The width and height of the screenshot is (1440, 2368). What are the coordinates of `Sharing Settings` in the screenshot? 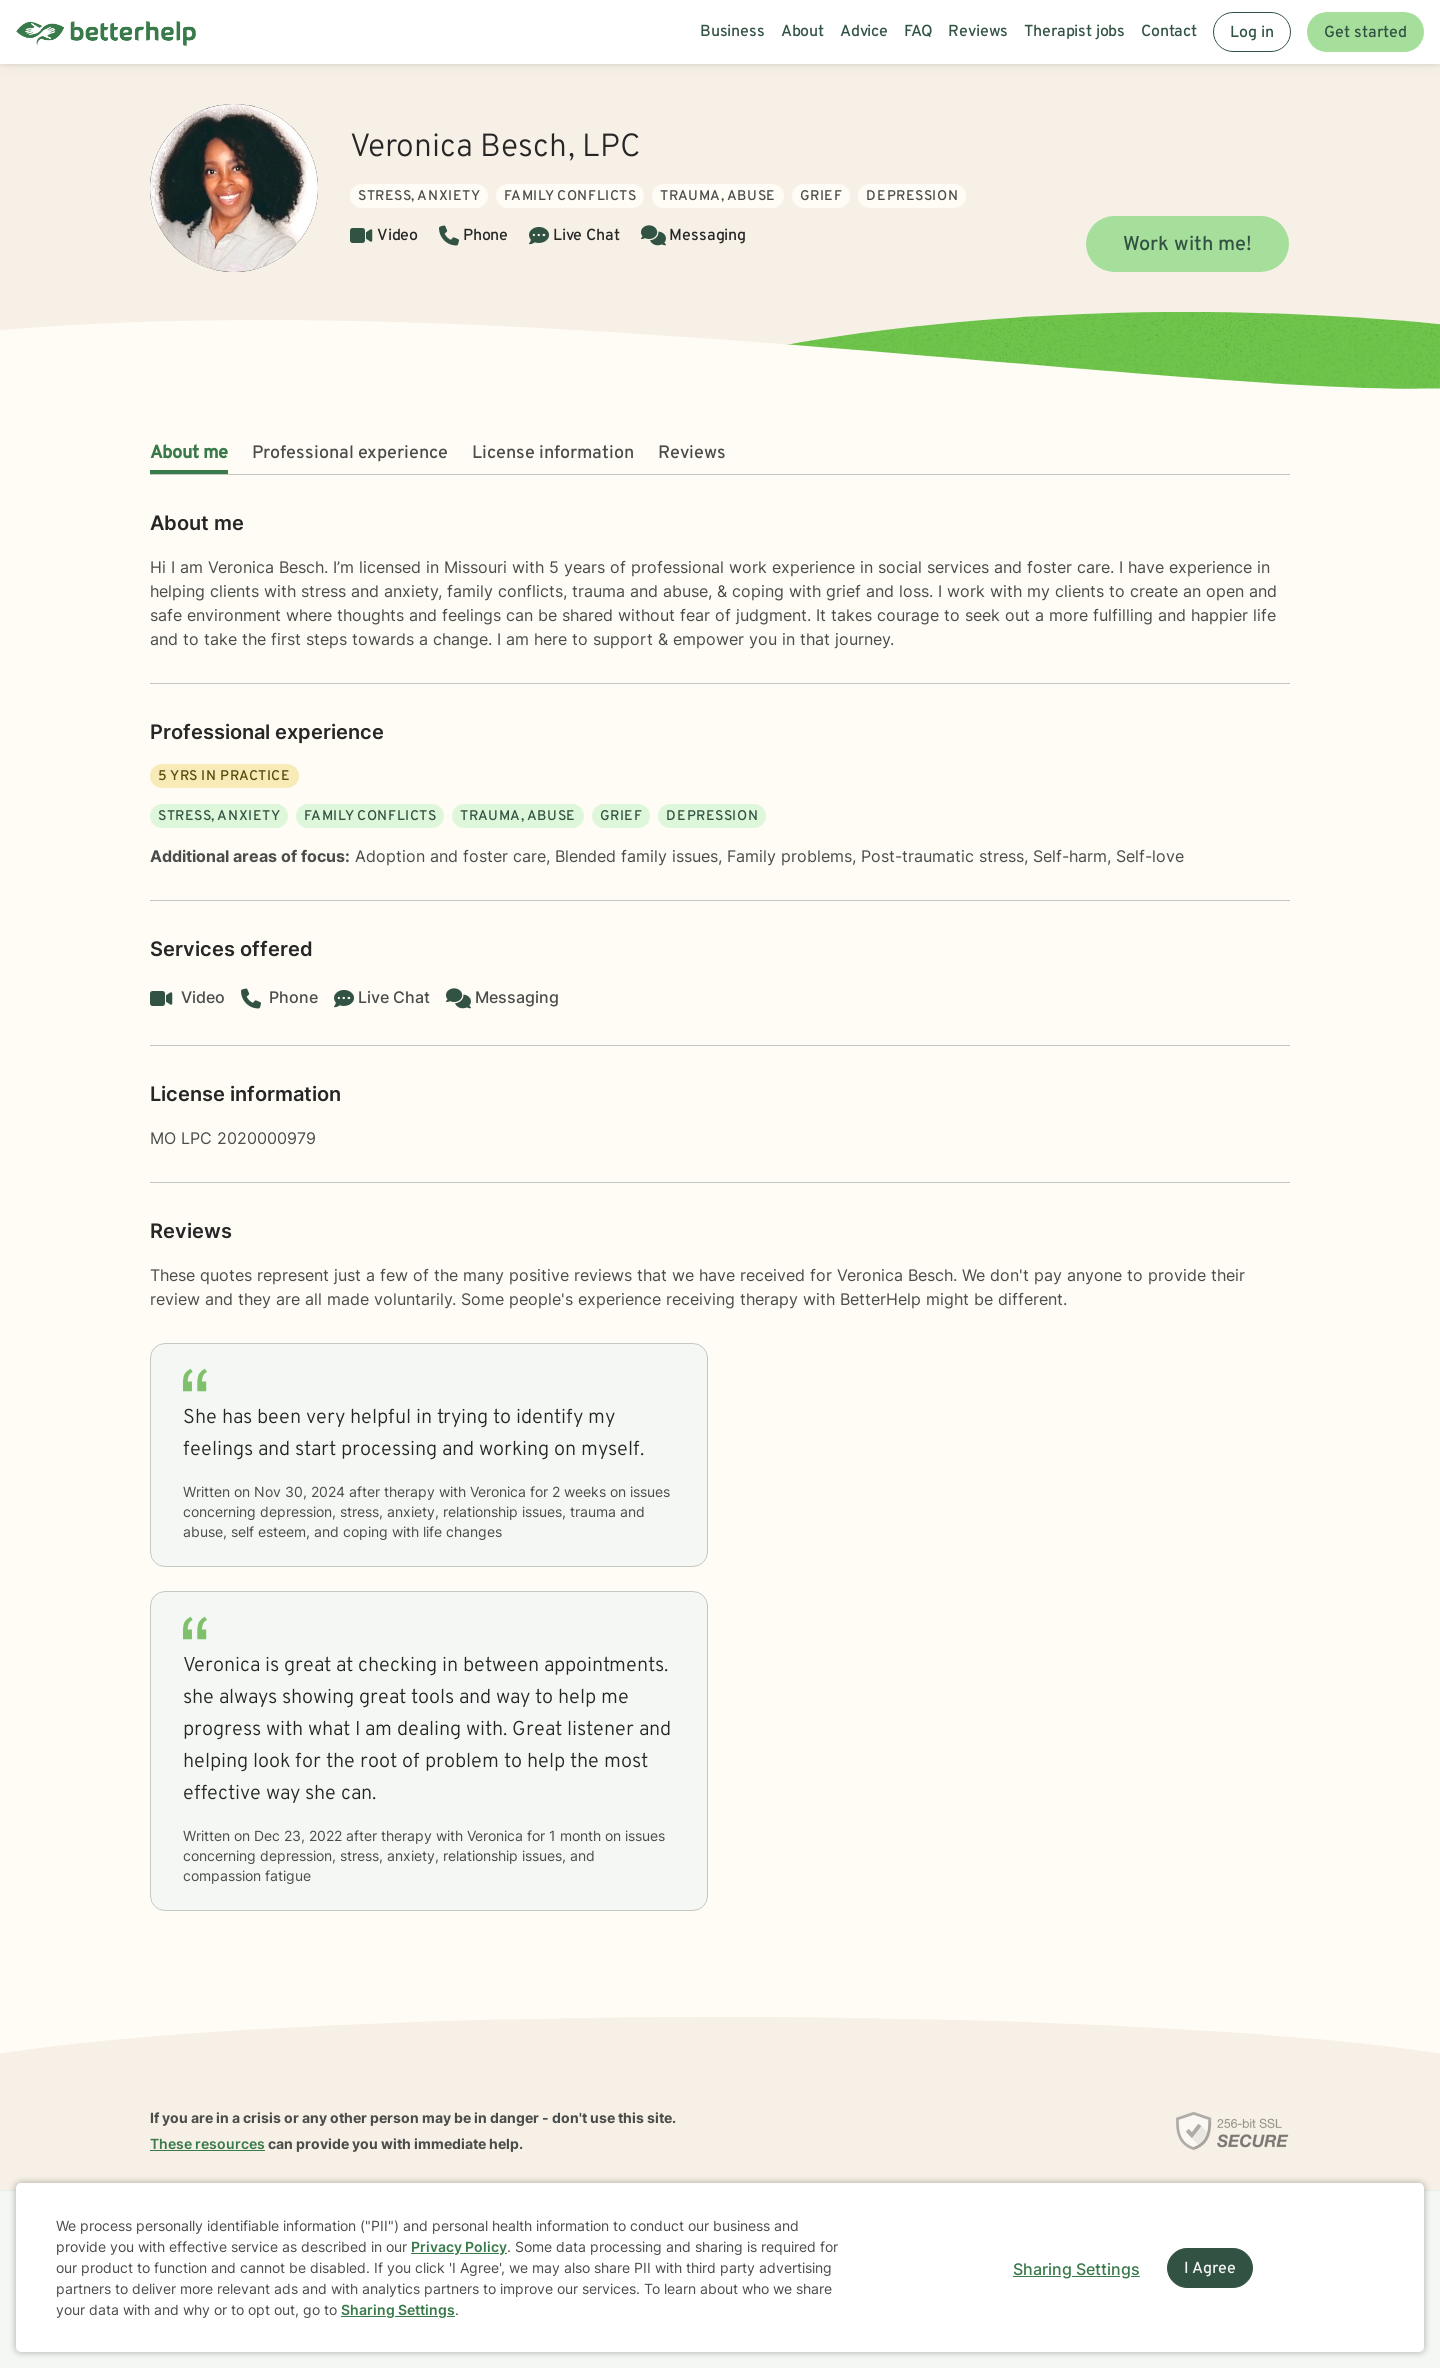 It's located at (398, 2309).